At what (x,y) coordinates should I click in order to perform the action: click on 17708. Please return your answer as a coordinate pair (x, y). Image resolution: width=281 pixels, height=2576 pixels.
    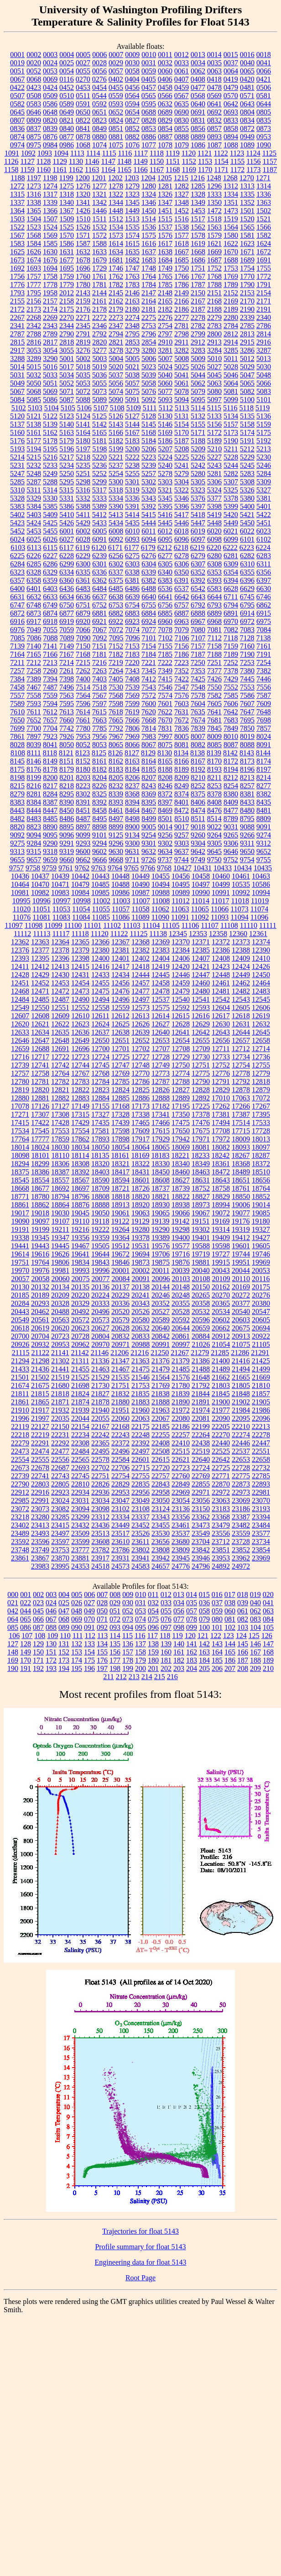
    Looking at the image, I should click on (221, 1131).